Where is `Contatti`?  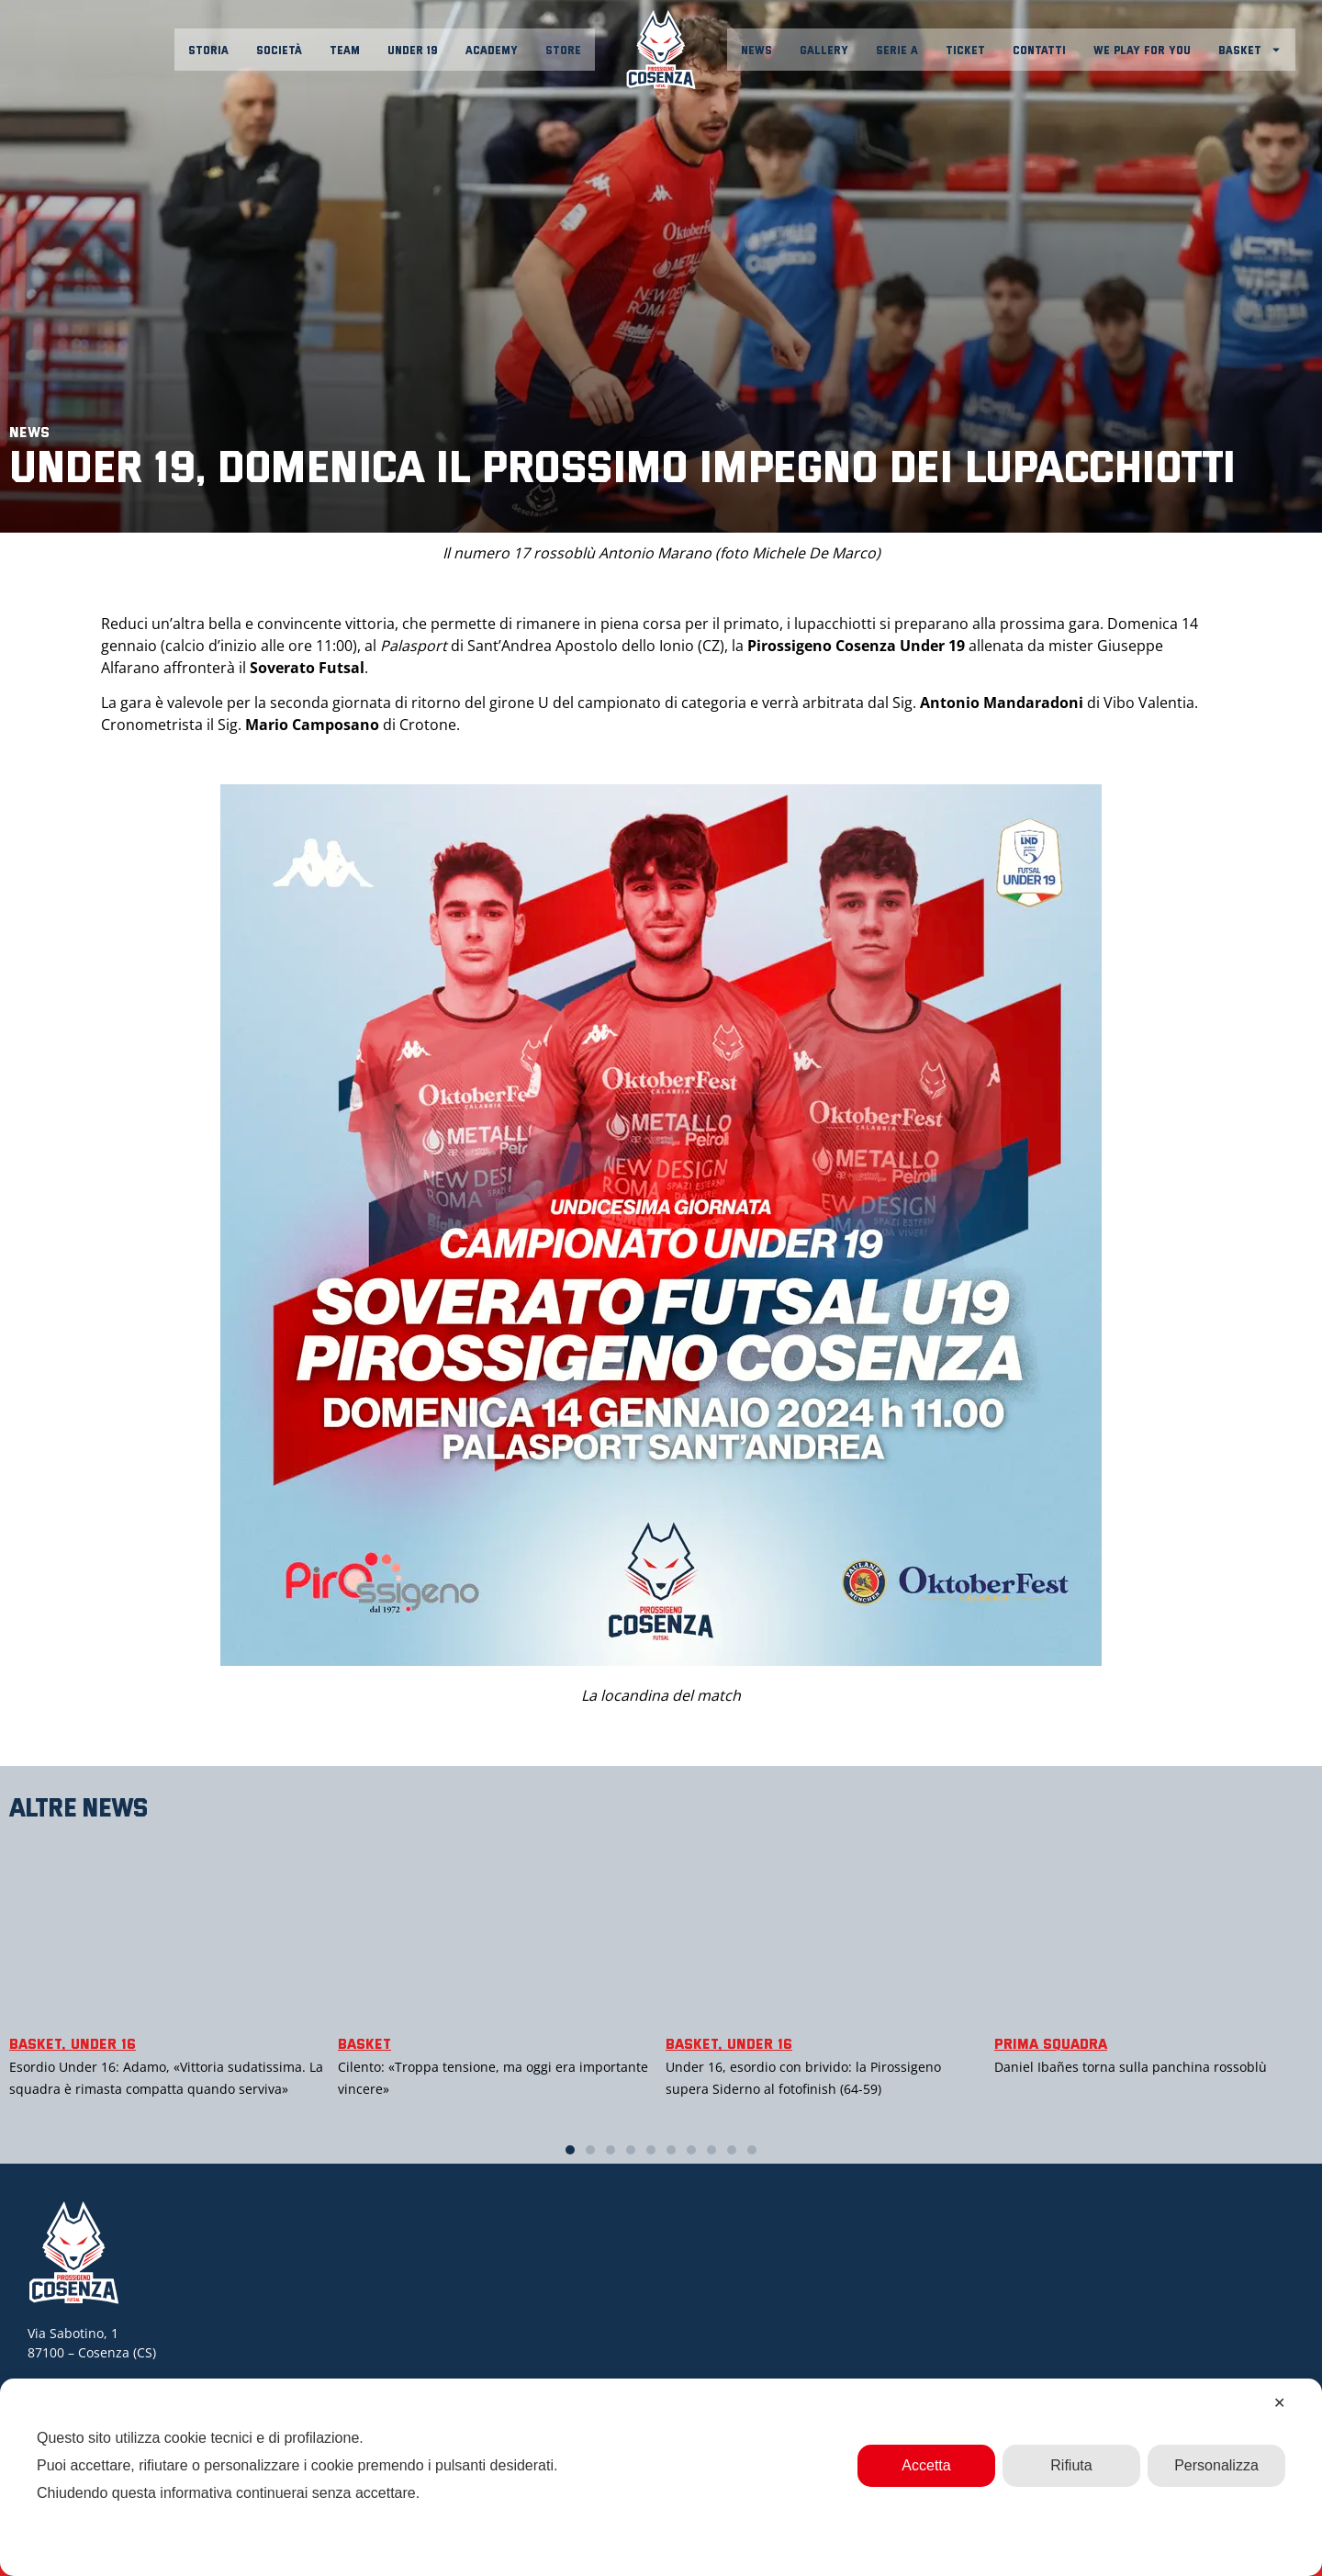 Contatti is located at coordinates (1039, 49).